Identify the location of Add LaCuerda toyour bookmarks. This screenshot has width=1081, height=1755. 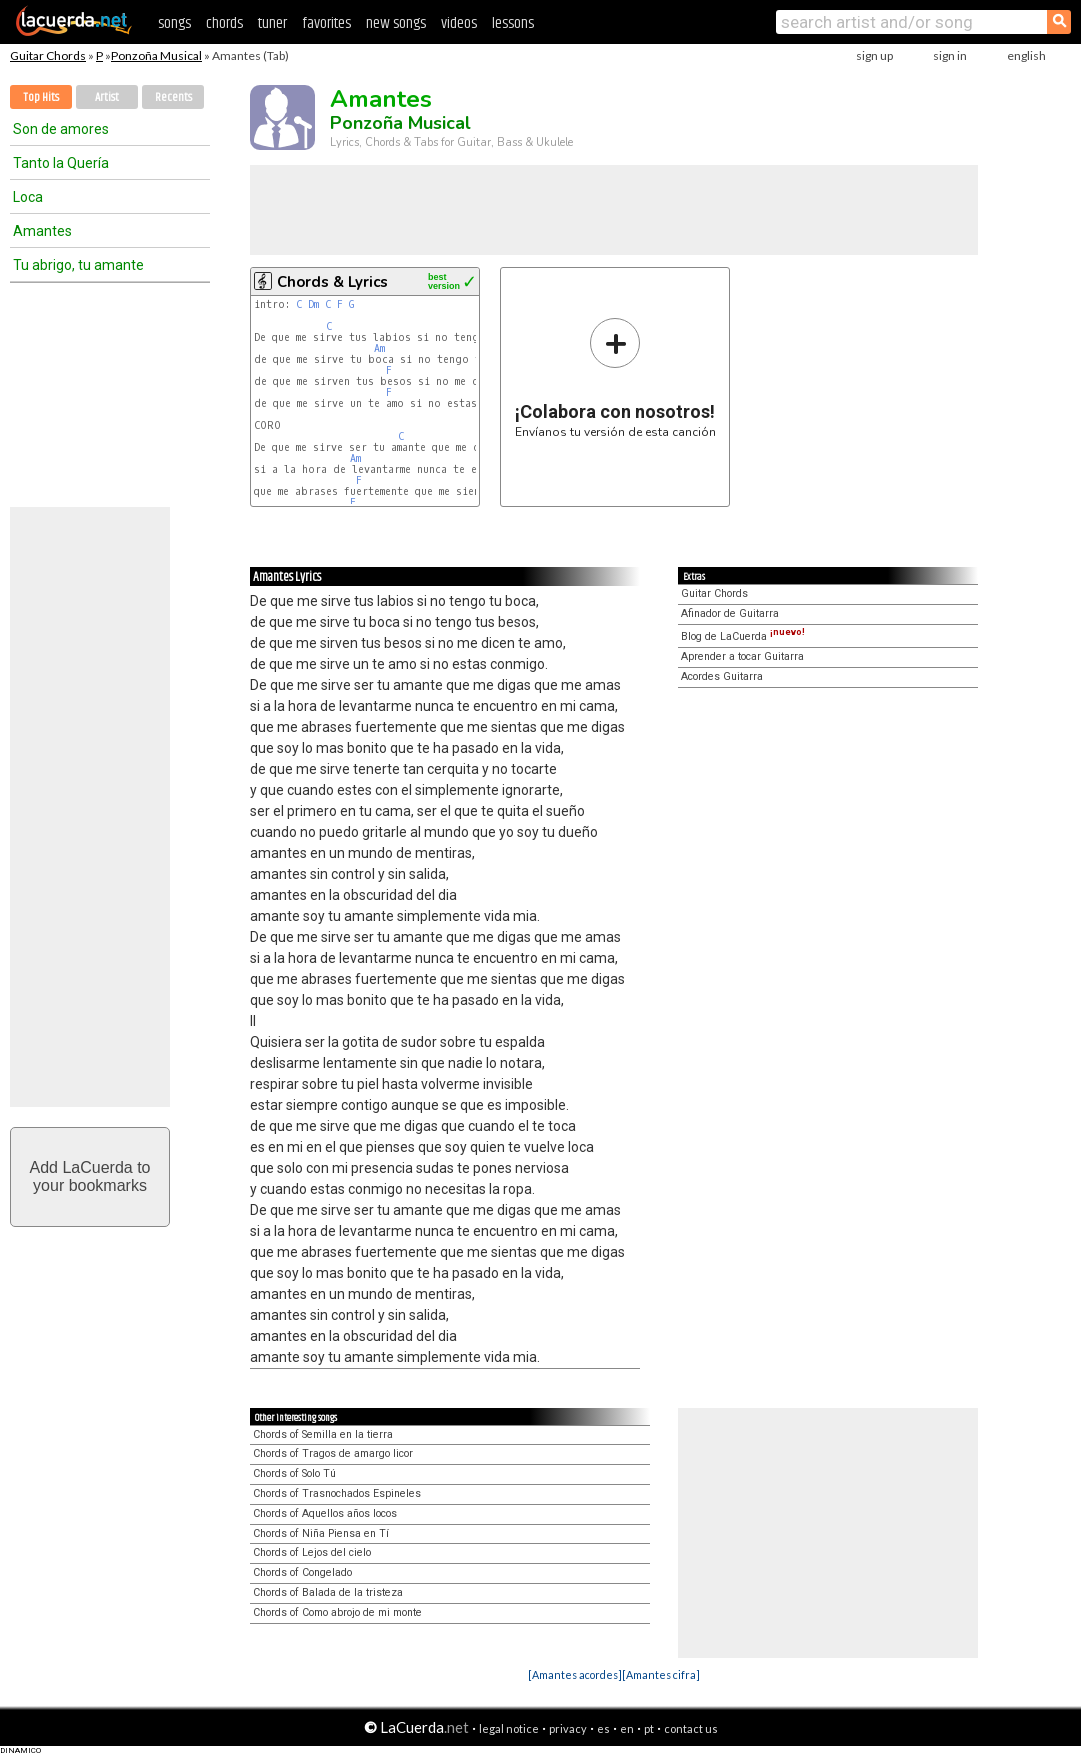
(90, 1176).